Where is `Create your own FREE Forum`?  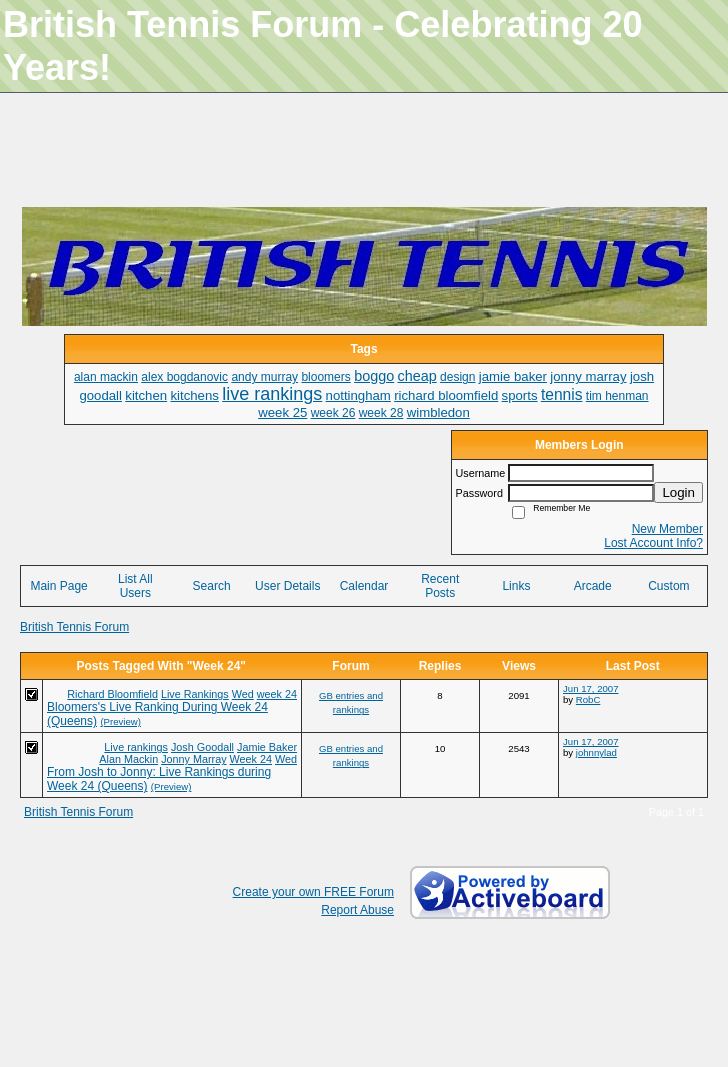 Create your own FREE Forum is located at coordinates (313, 892).